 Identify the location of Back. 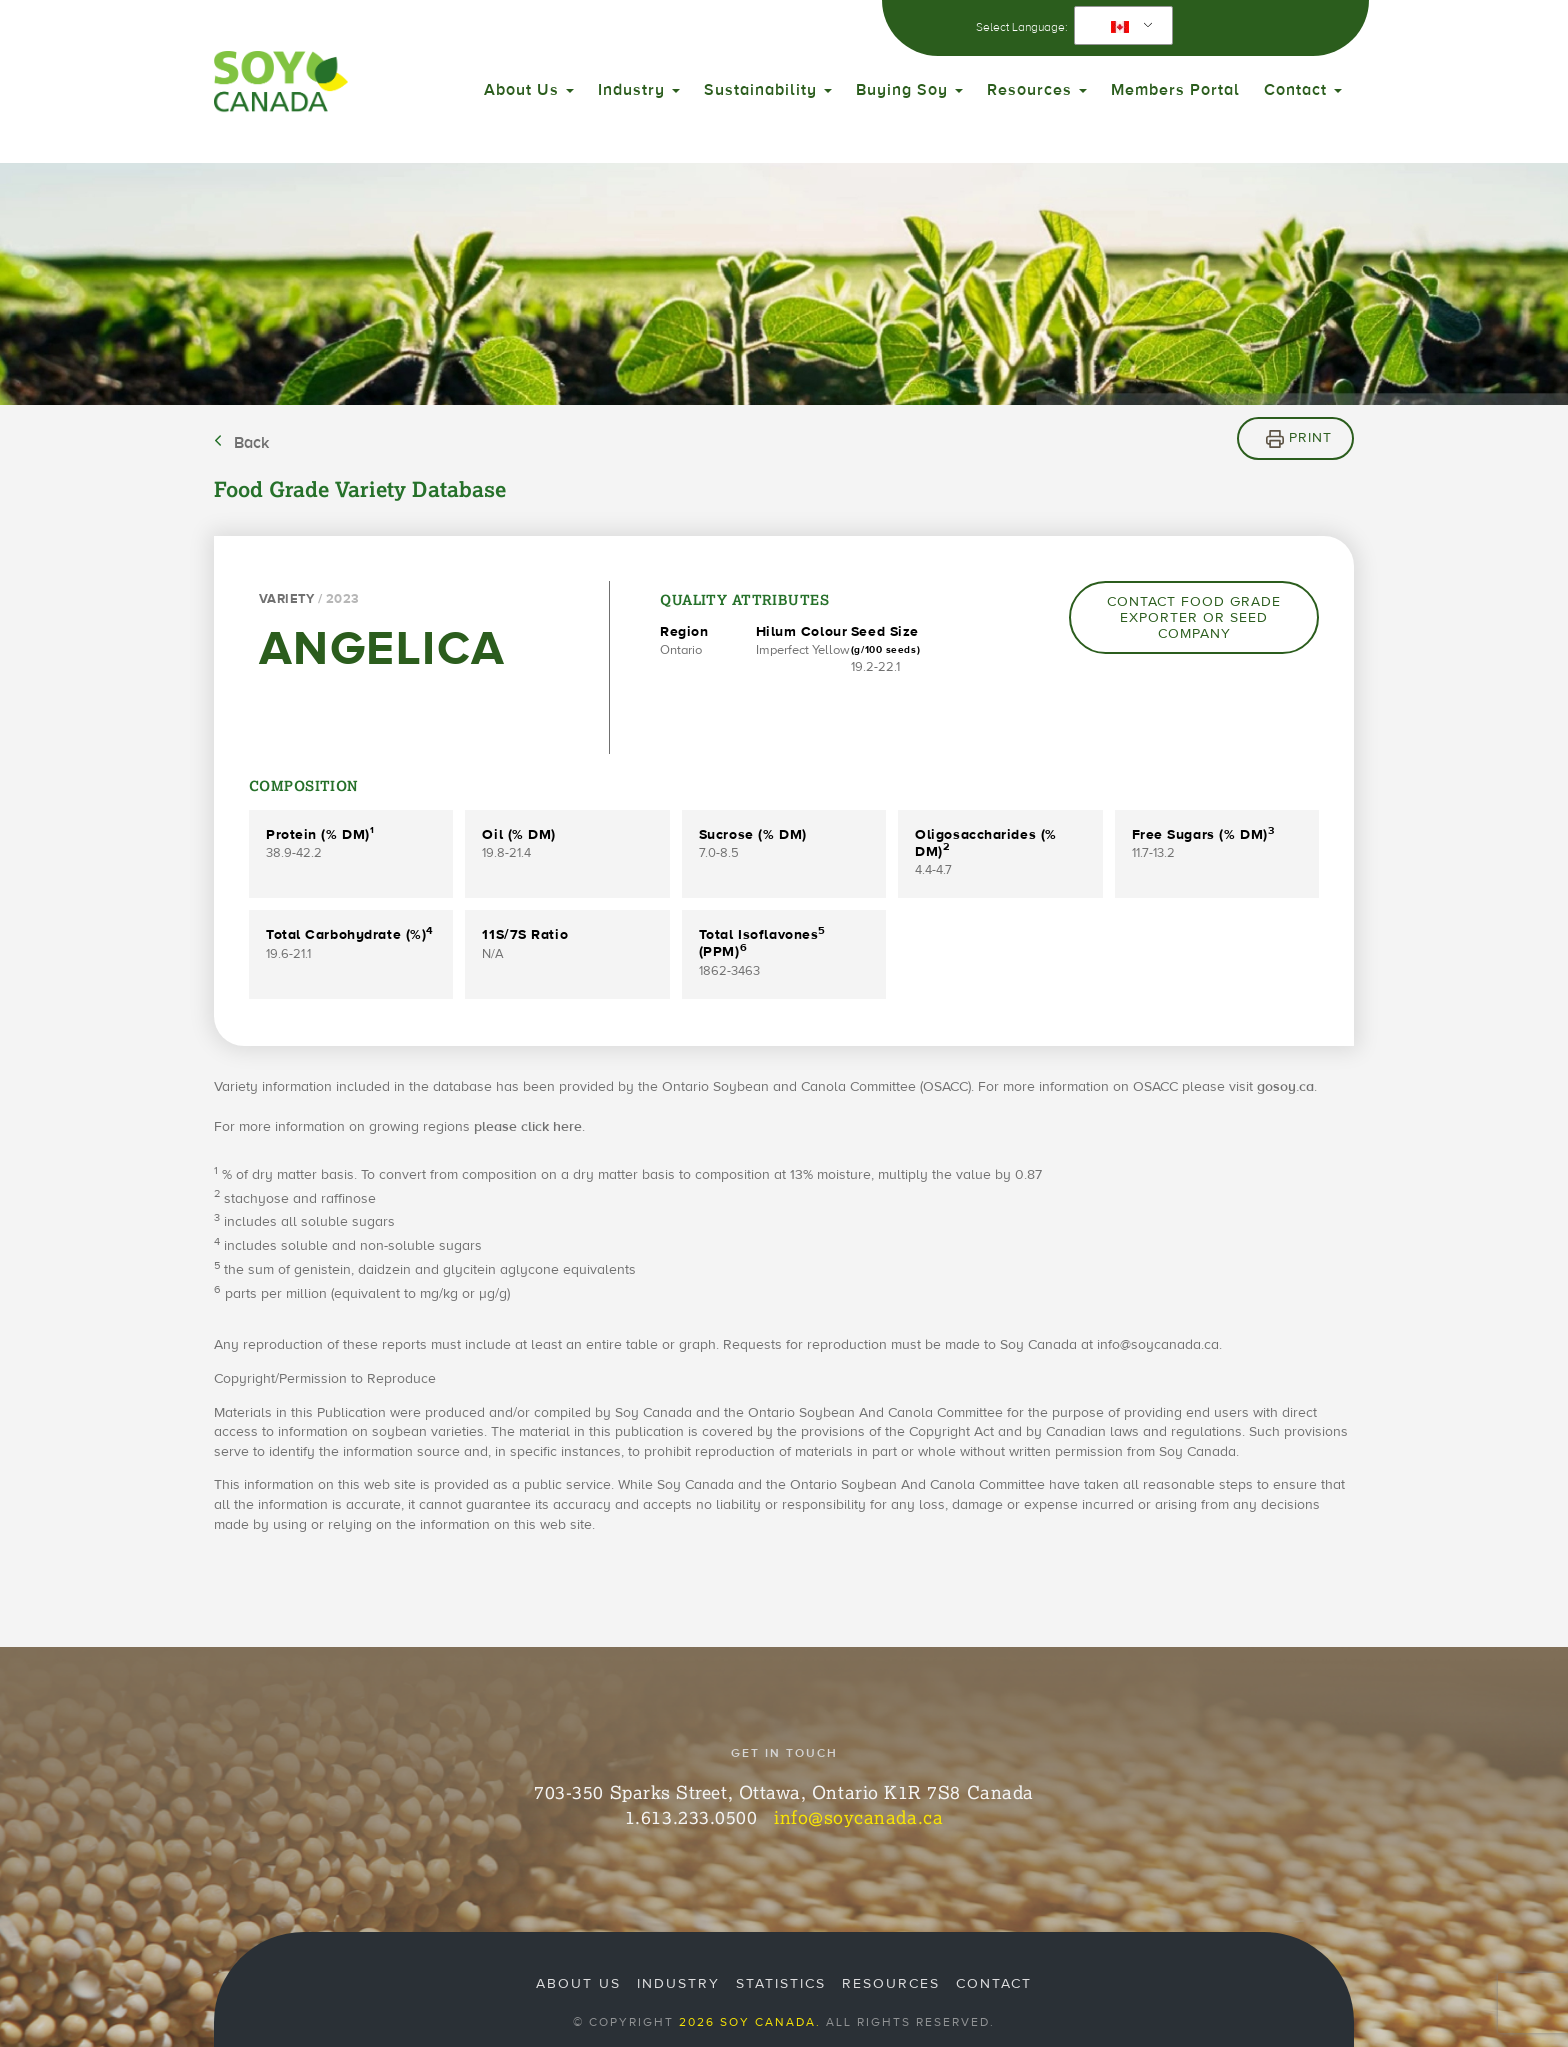
(251, 443).